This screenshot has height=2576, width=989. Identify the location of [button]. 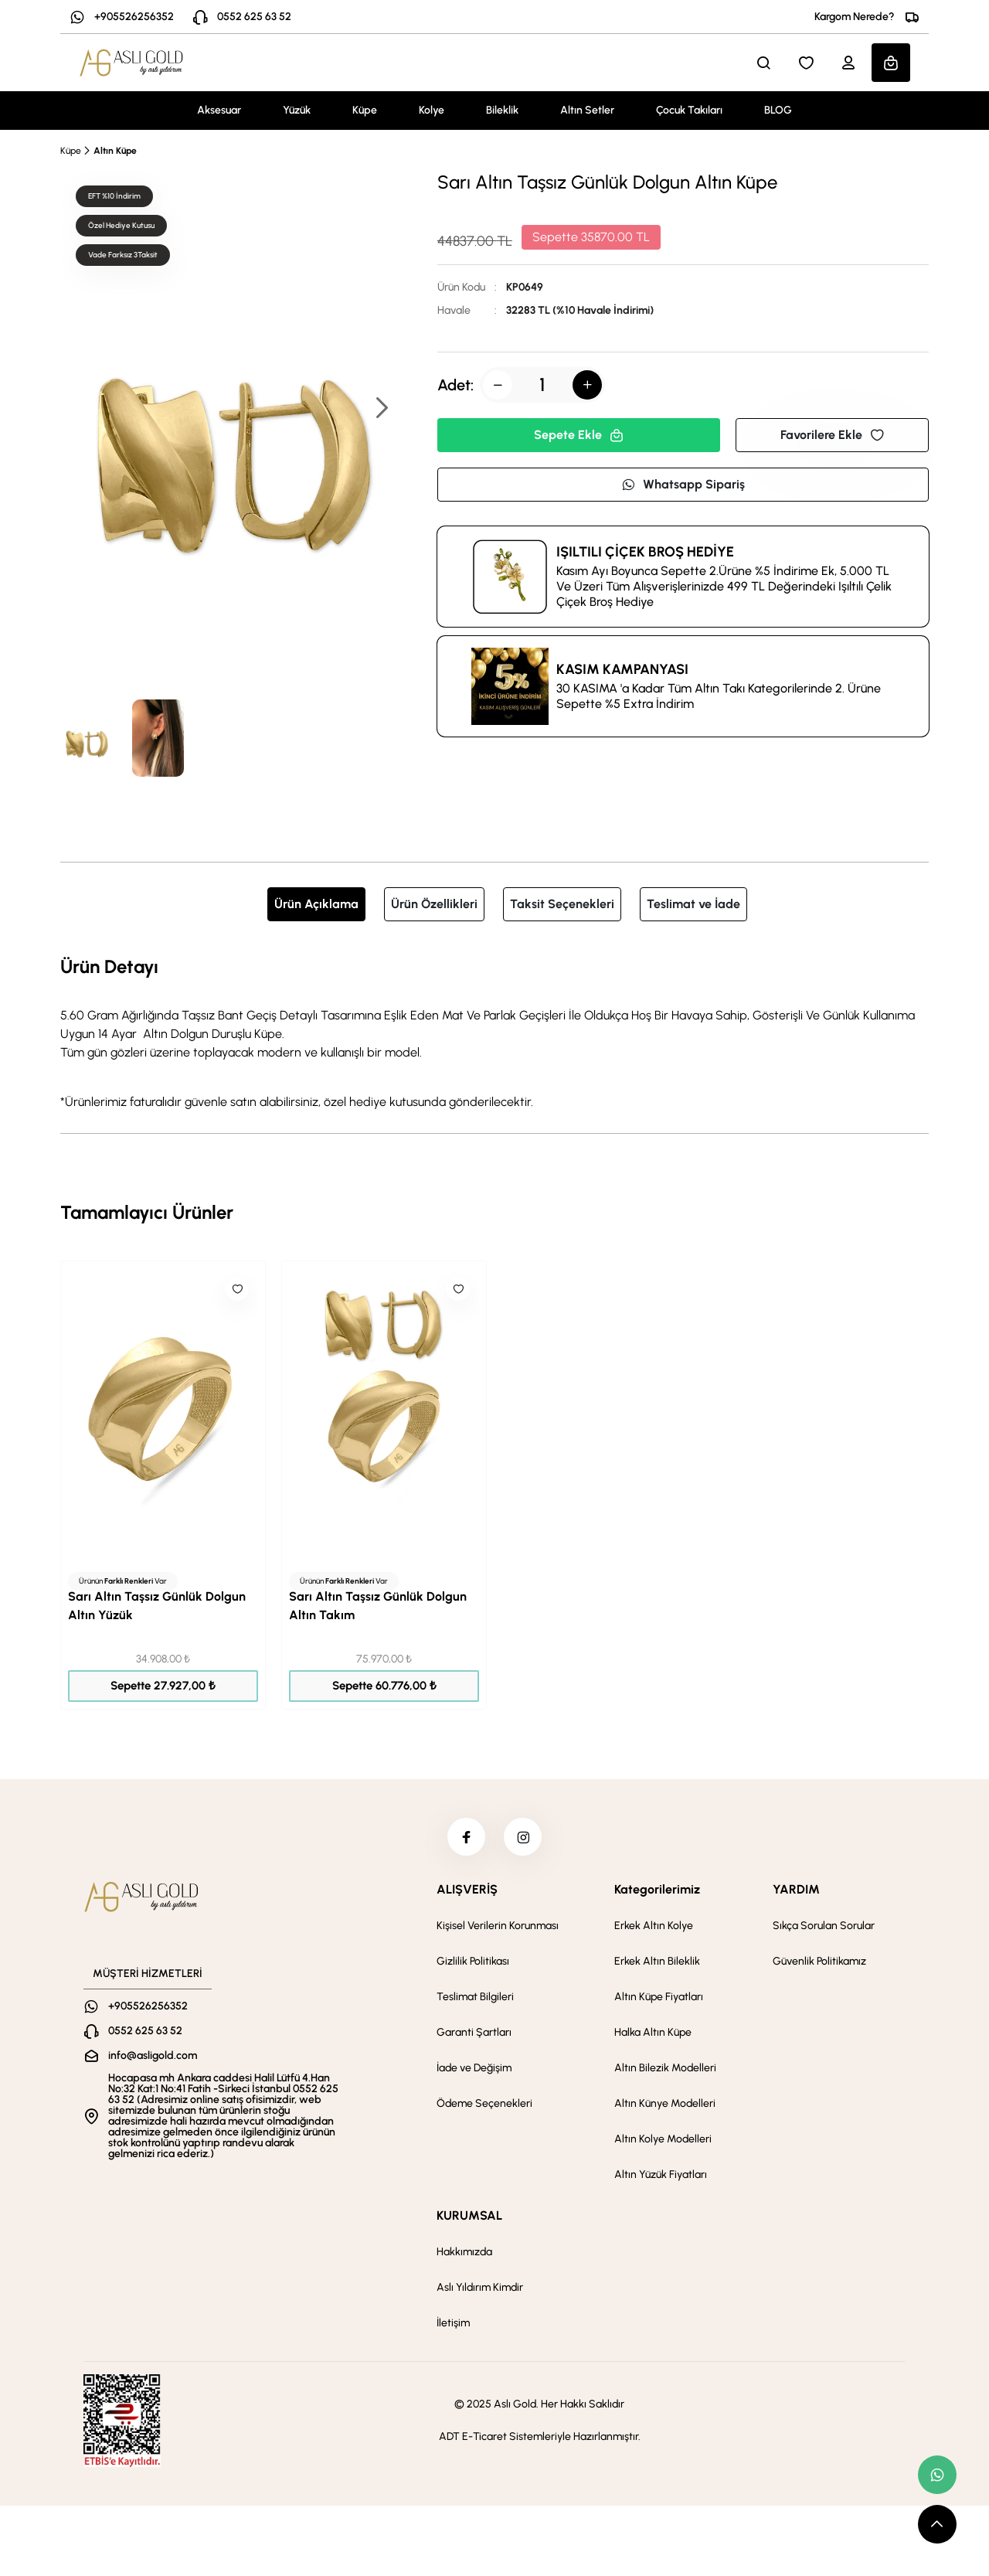
(380, 409).